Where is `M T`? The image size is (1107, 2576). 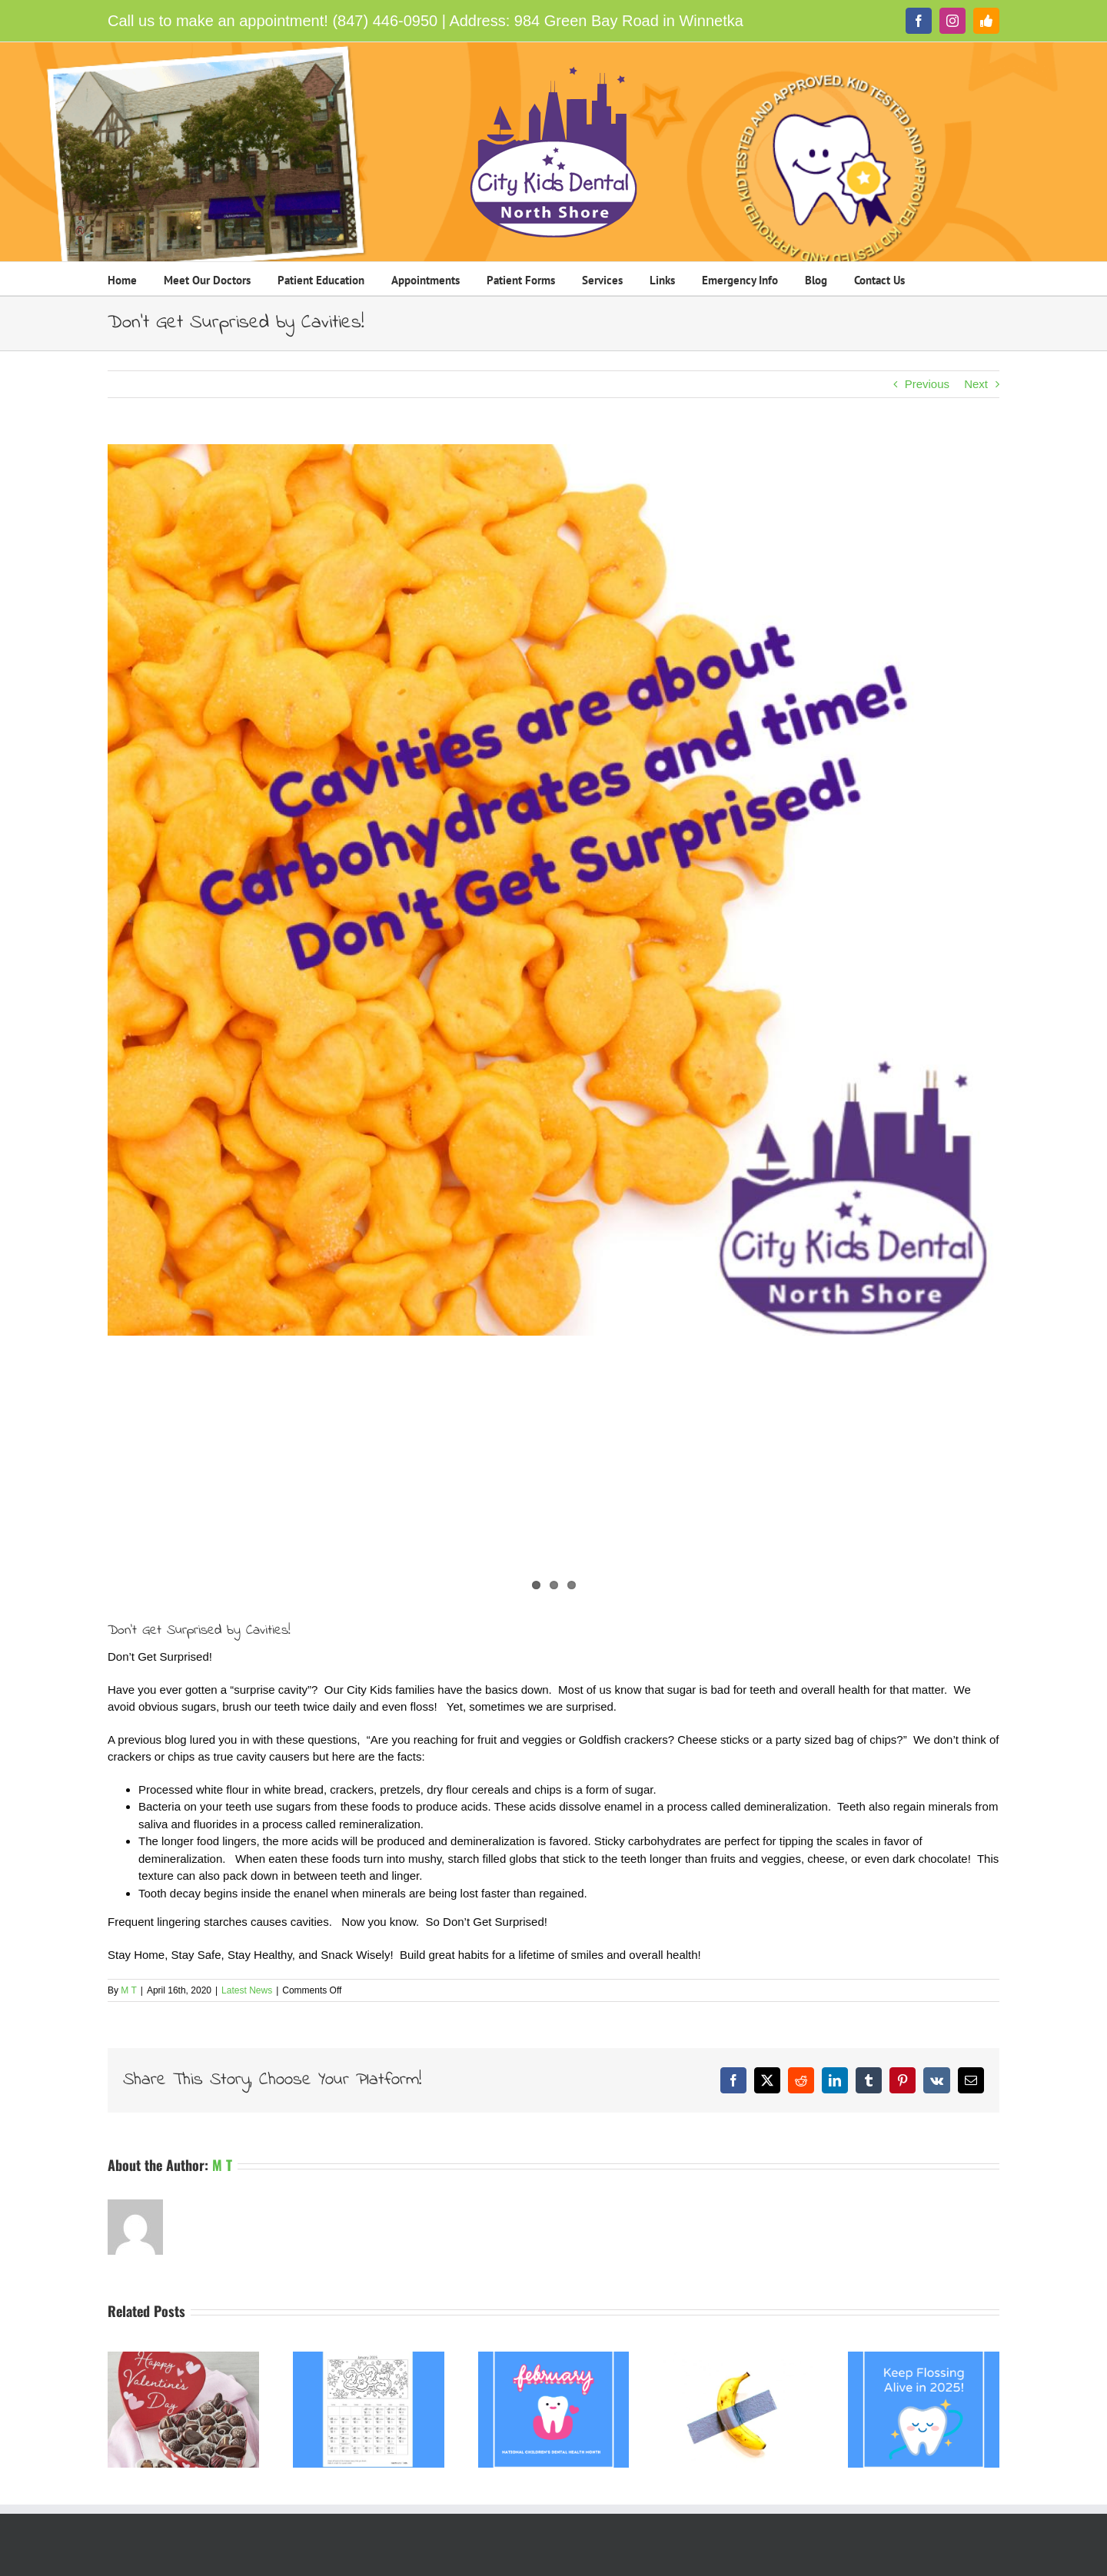
M T is located at coordinates (128, 1990).